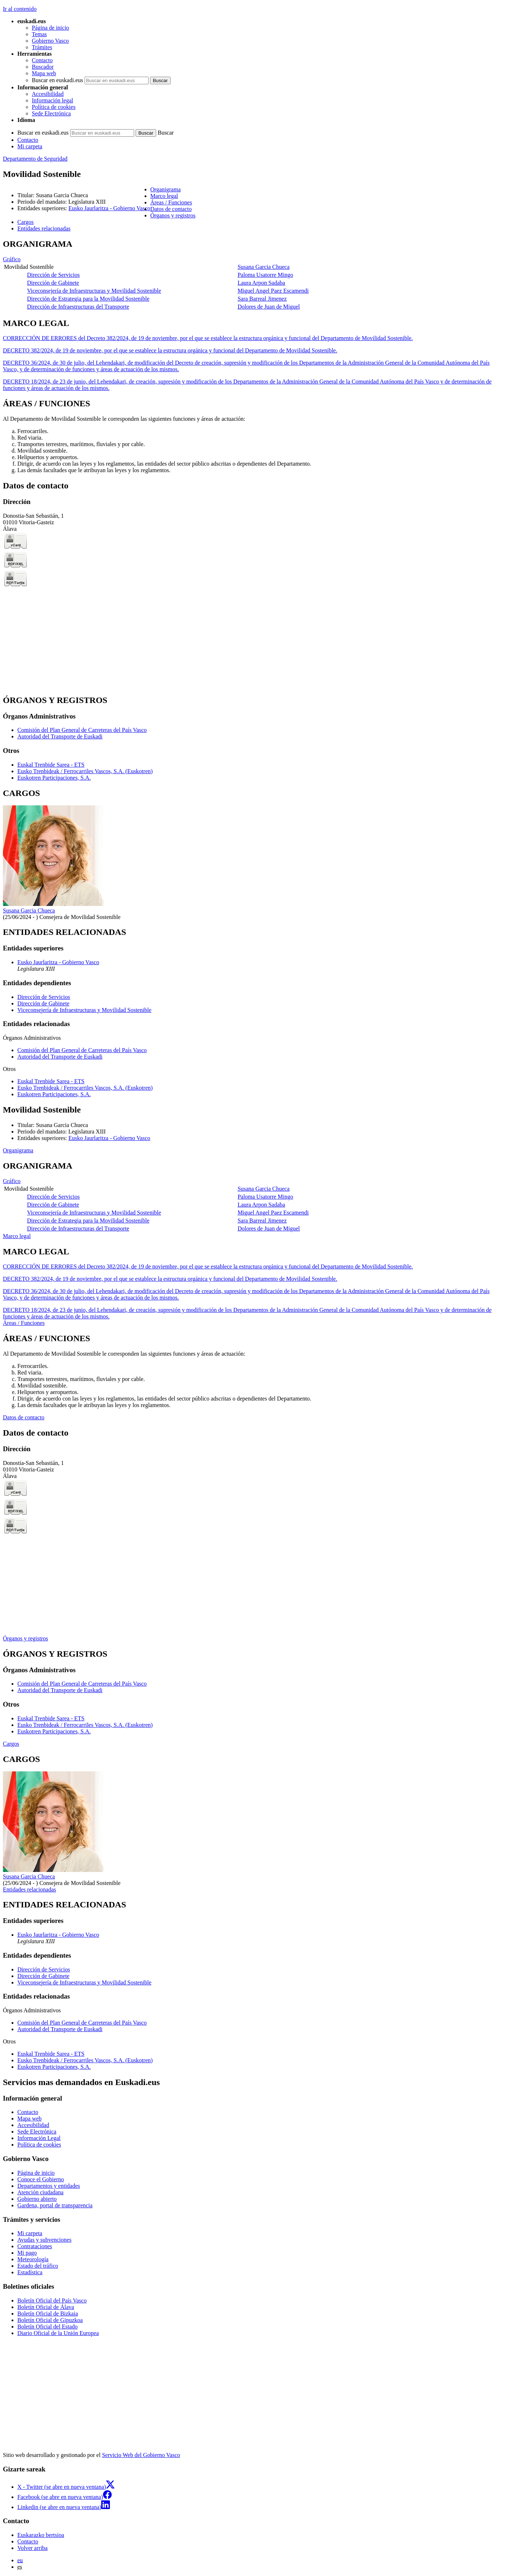  Describe the element at coordinates (42, 60) in the screenshot. I see `Contacto` at that location.